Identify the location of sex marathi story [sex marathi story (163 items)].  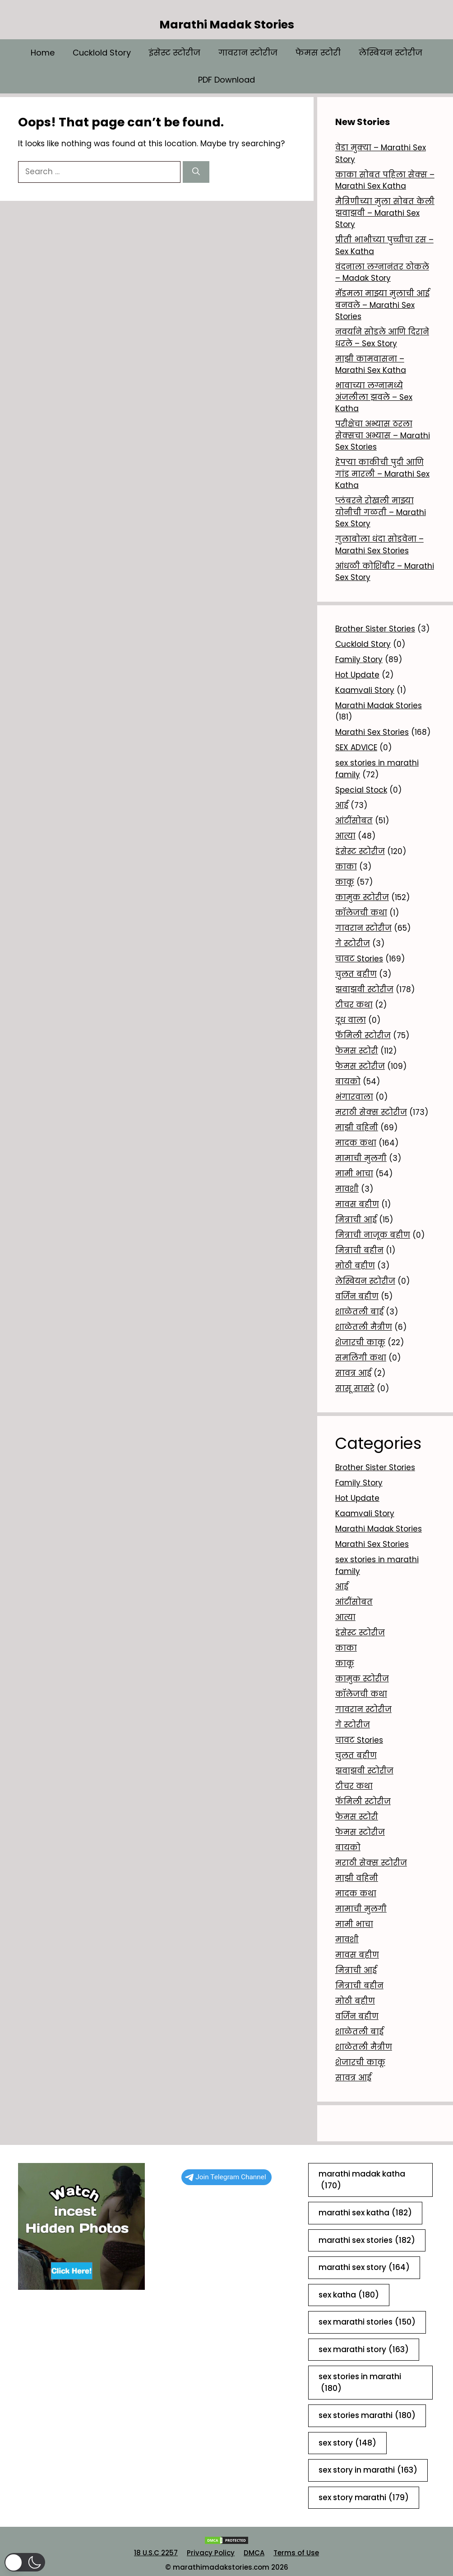
(364, 2350).